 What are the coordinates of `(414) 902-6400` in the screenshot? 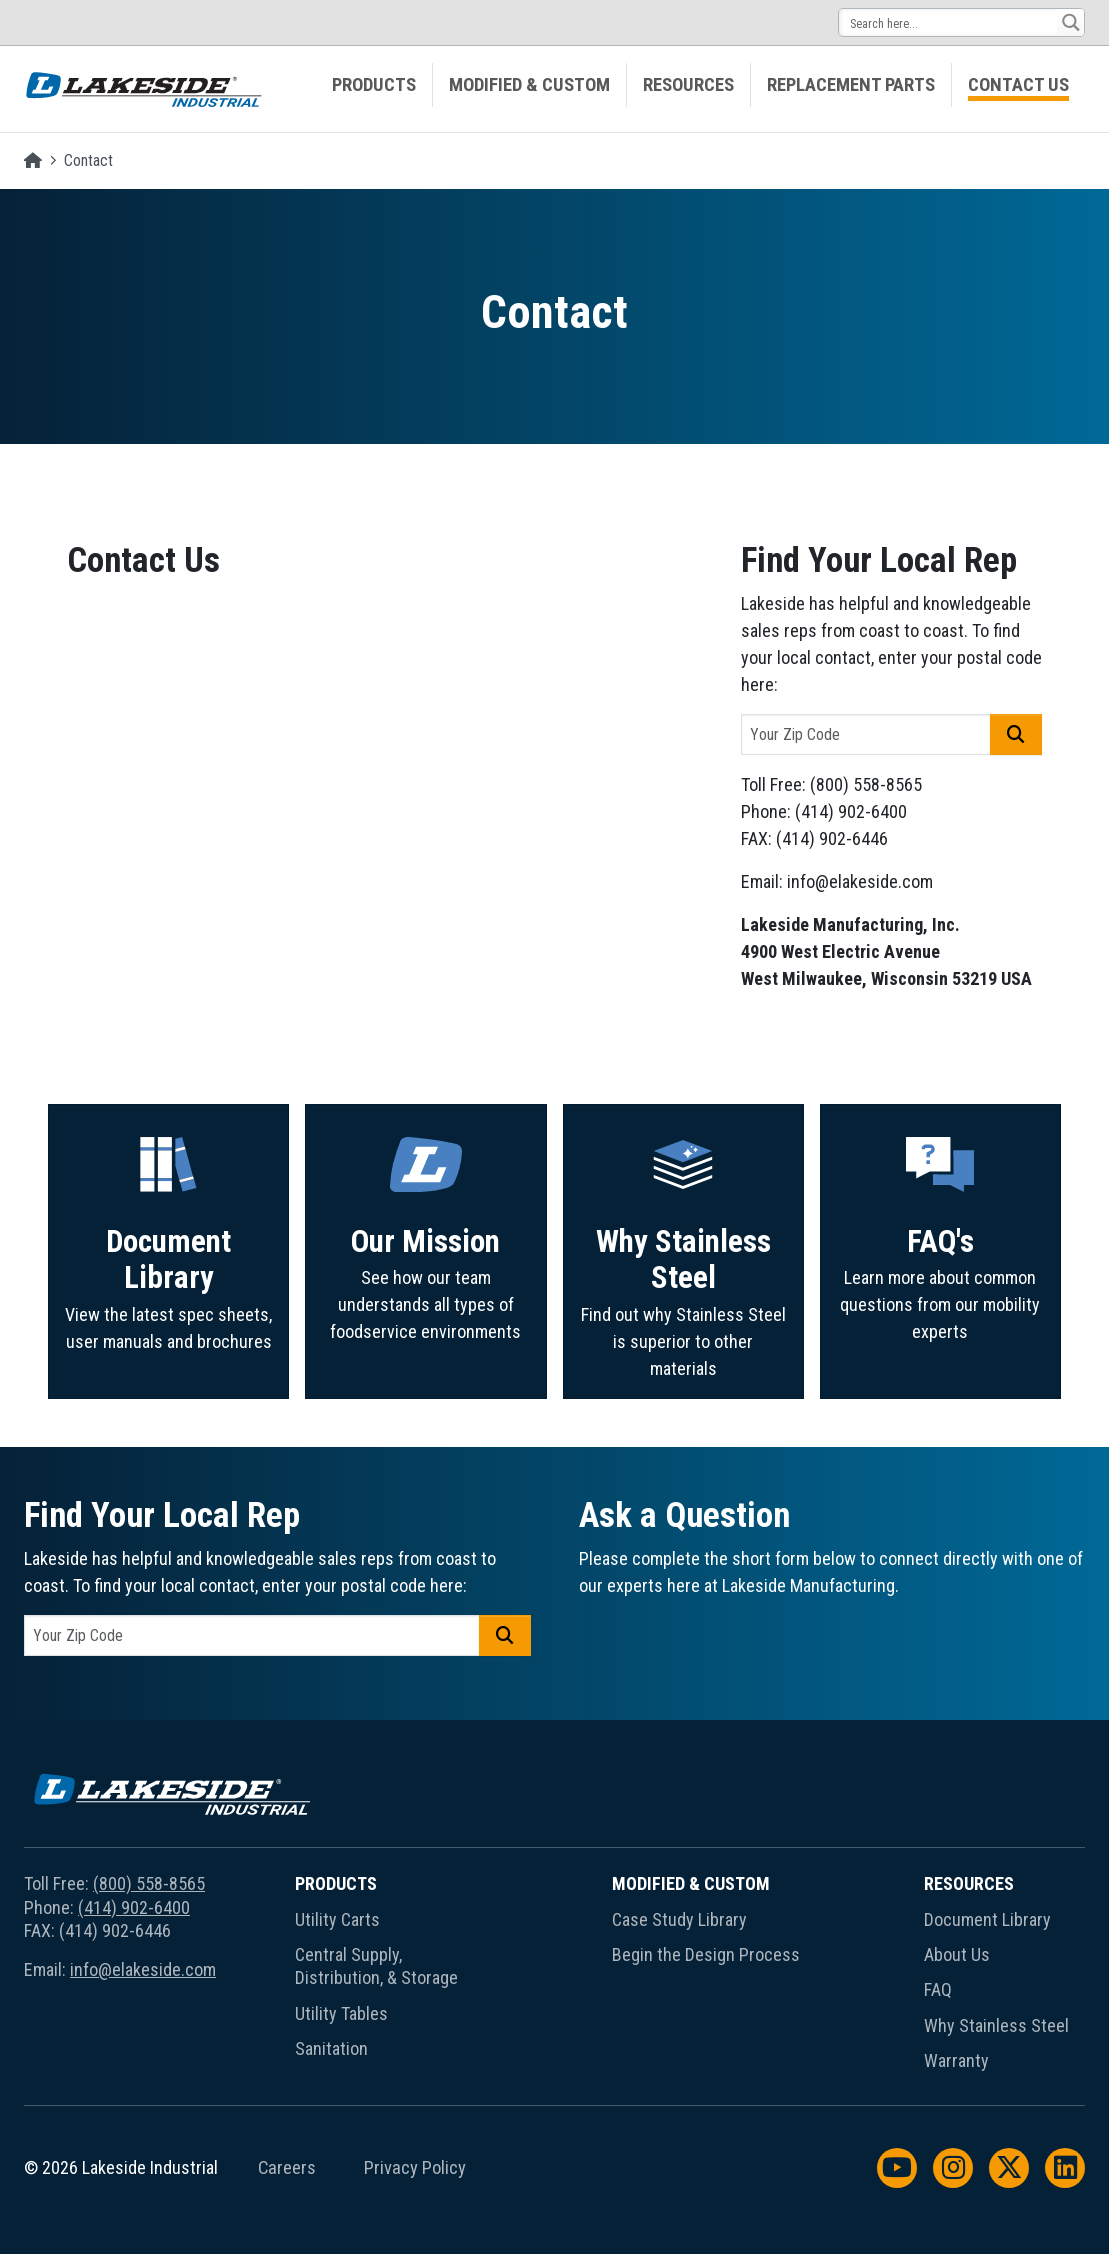 It's located at (134, 1907).